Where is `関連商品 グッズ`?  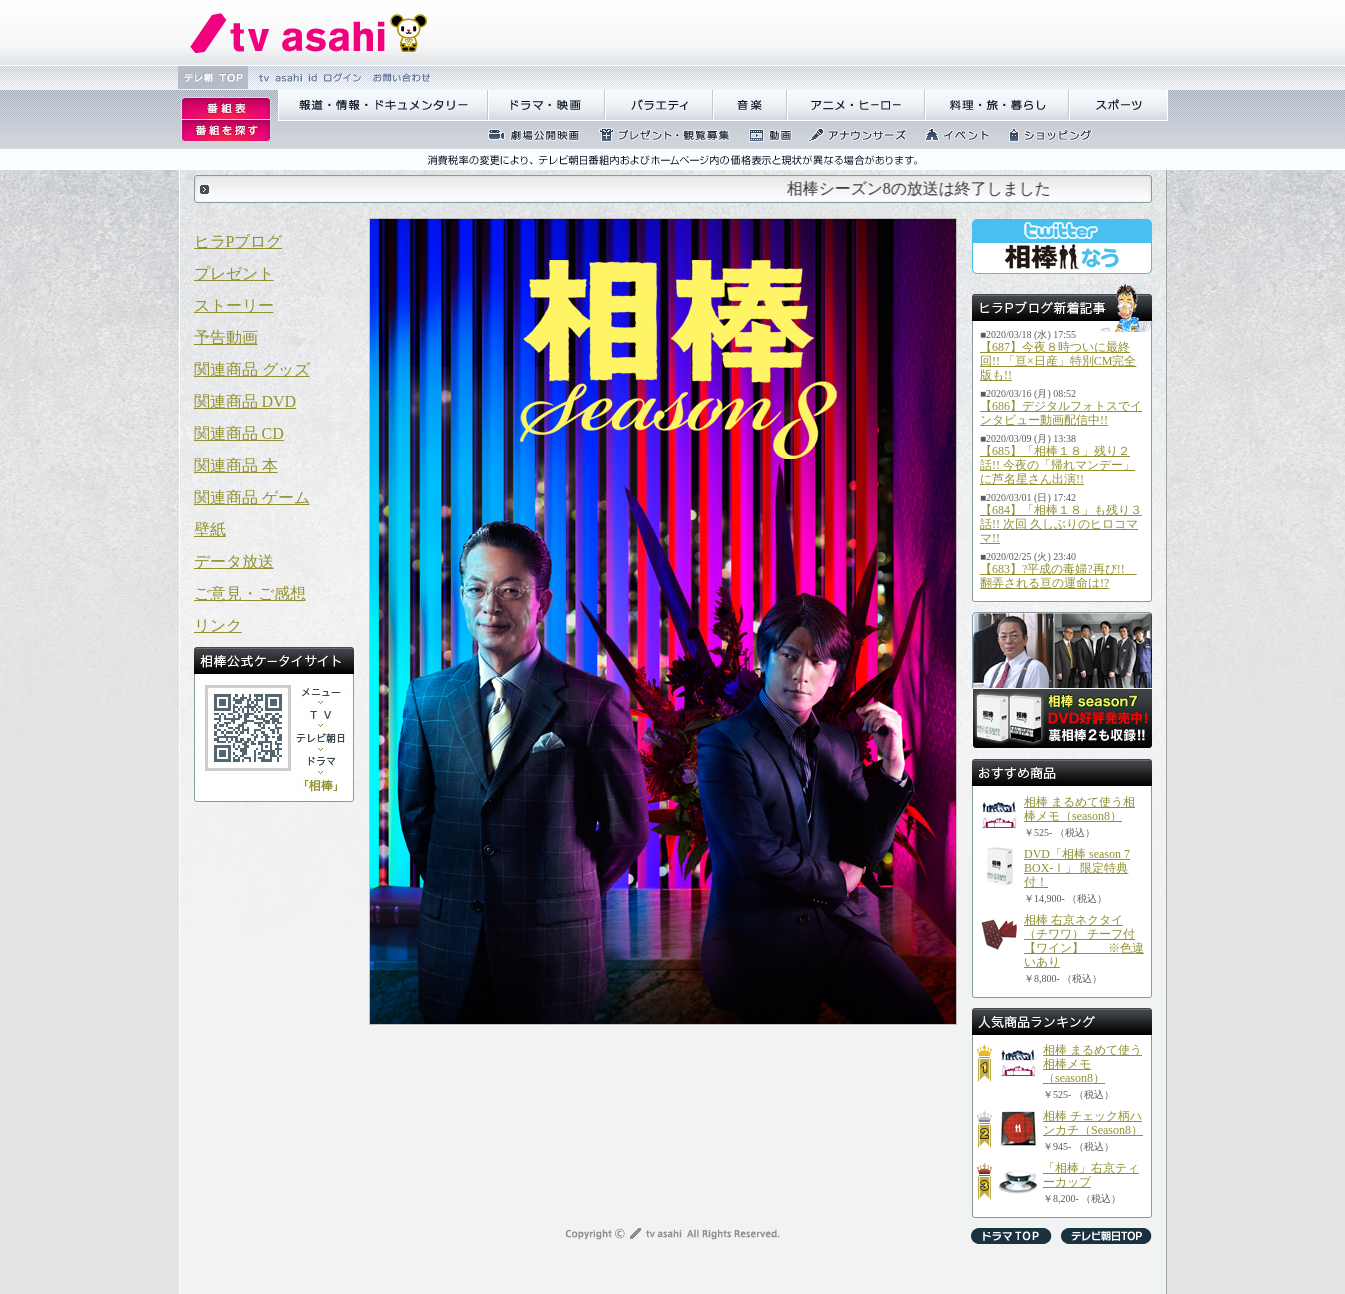
関連商品 グッズ is located at coordinates (252, 369).